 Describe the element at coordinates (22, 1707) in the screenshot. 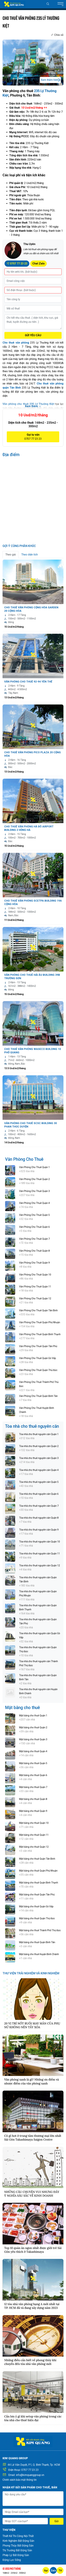

I see `Mặt bằng cho thuê` at that location.